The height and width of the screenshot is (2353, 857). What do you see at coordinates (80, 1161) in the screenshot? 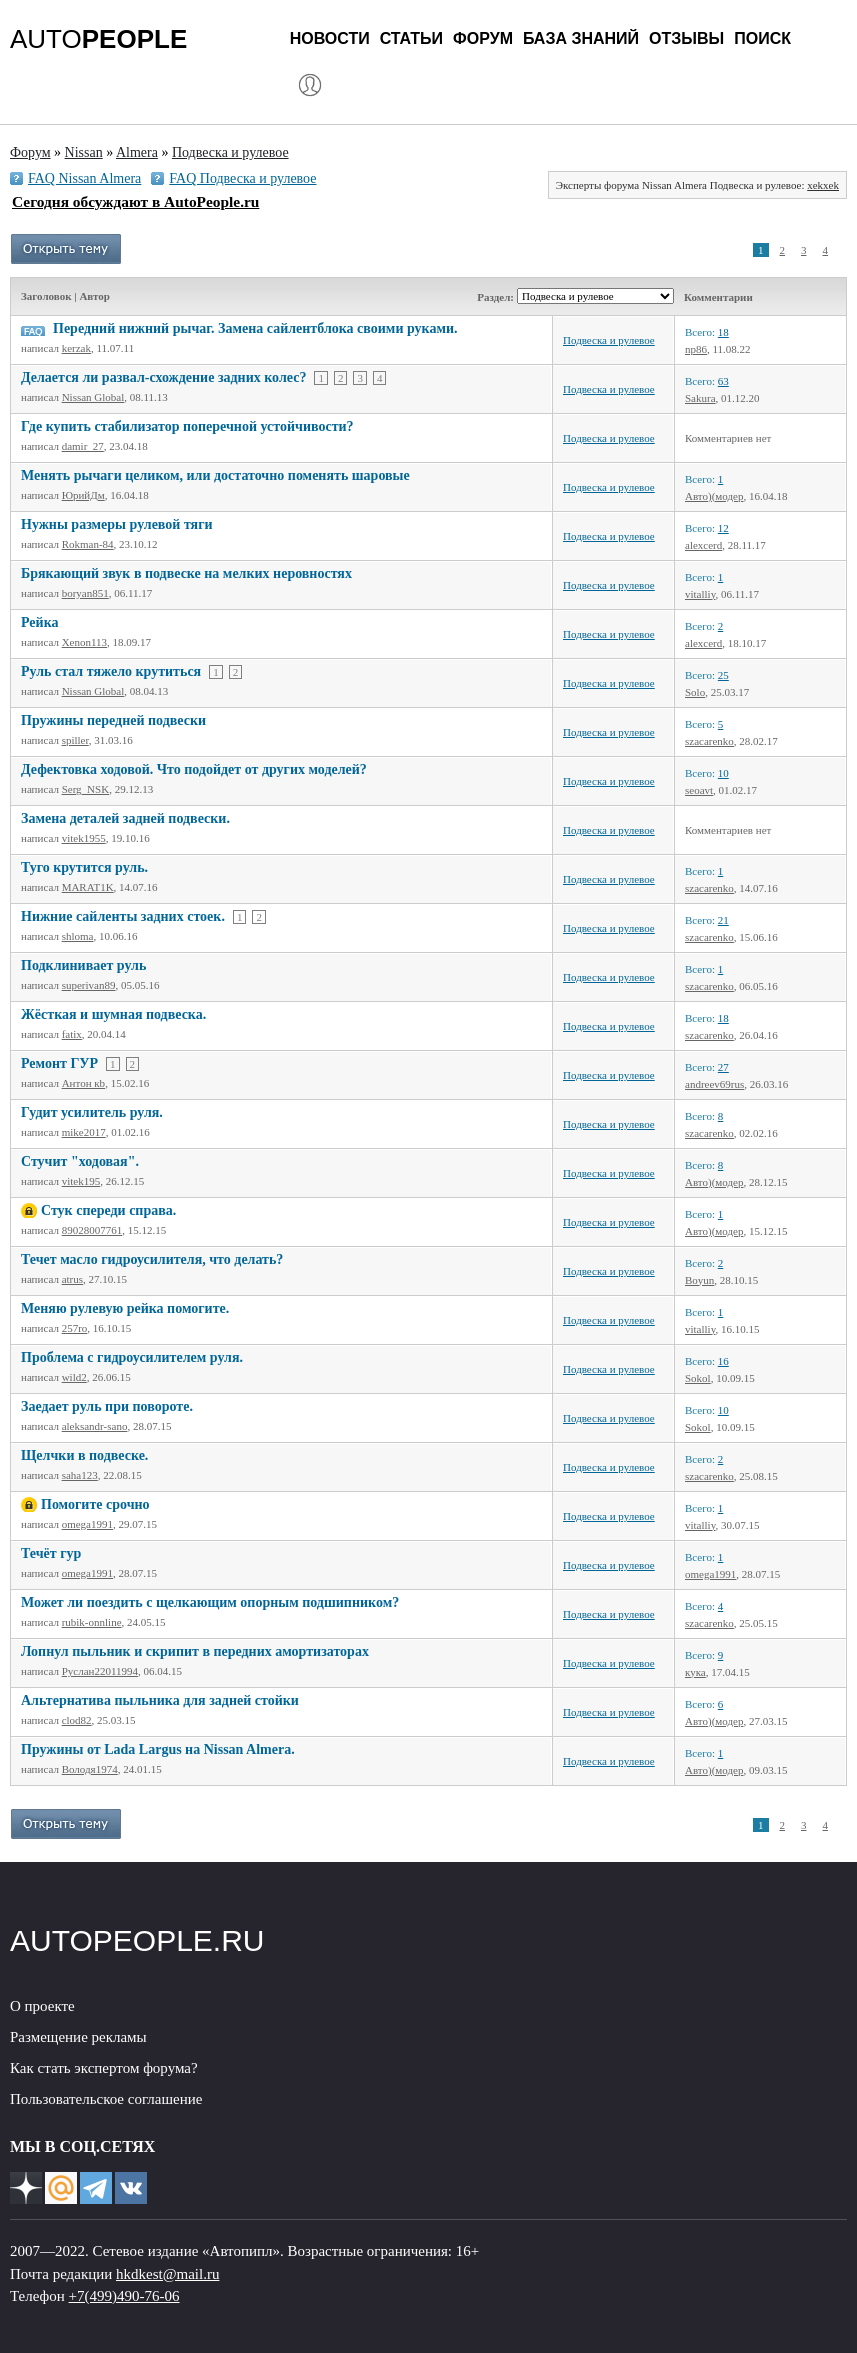
I see `Стучит "ходовая".` at bounding box center [80, 1161].